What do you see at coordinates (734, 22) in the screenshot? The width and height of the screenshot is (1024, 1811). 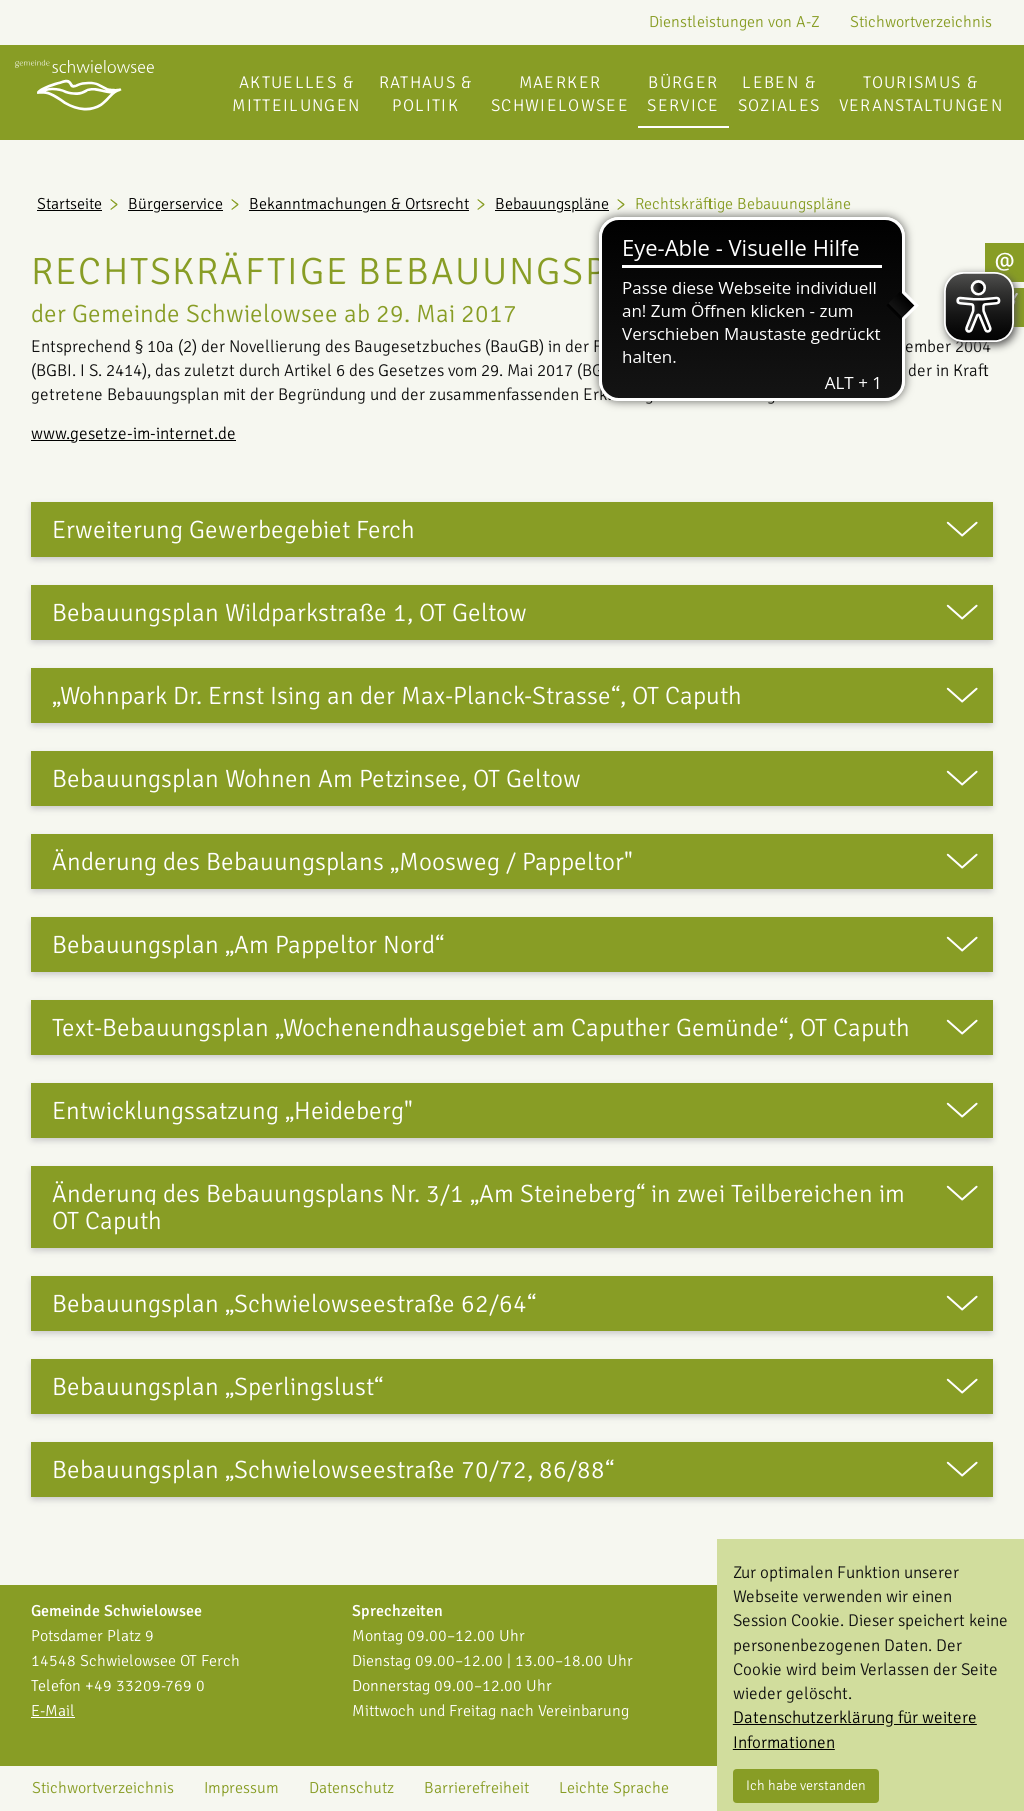 I see `Dienstleistungen von A-Z` at bounding box center [734, 22].